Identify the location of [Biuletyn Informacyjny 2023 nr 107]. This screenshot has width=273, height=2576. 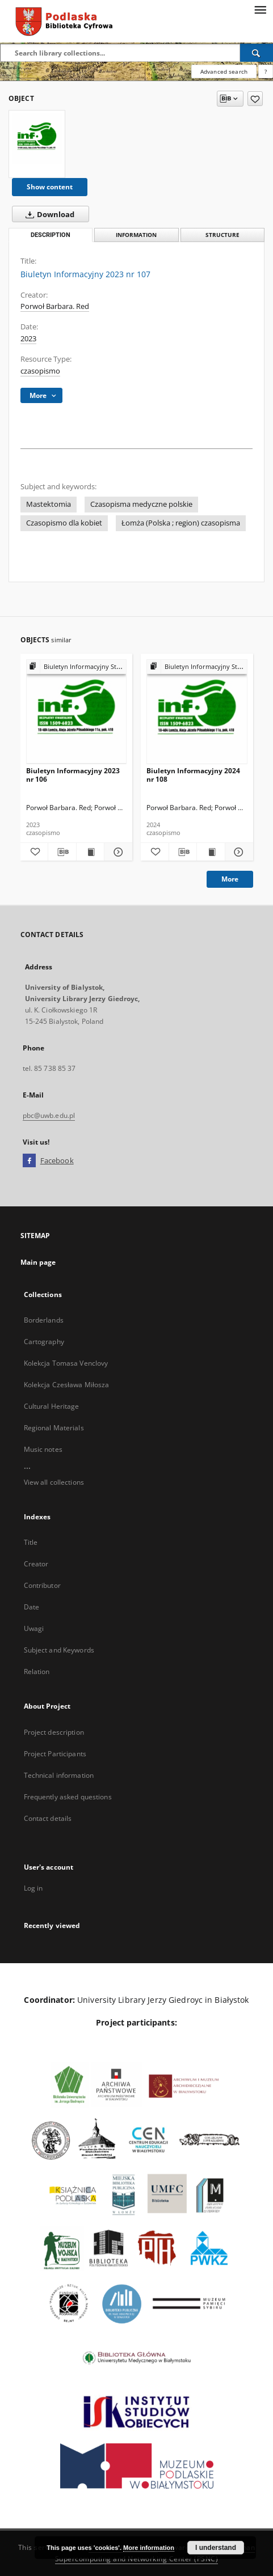
(37, 138).